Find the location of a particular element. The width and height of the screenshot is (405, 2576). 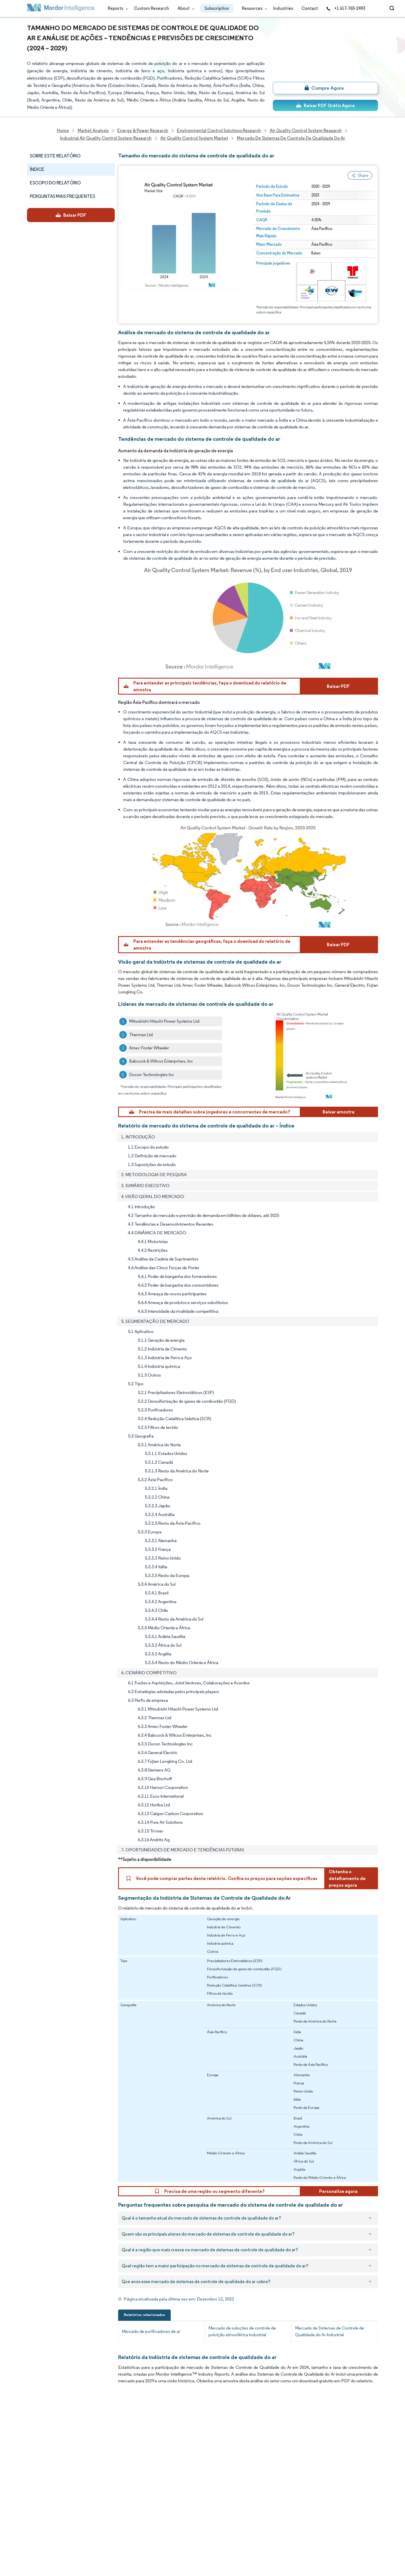

Awards & Recognition is located at coordinates (49, 2467).